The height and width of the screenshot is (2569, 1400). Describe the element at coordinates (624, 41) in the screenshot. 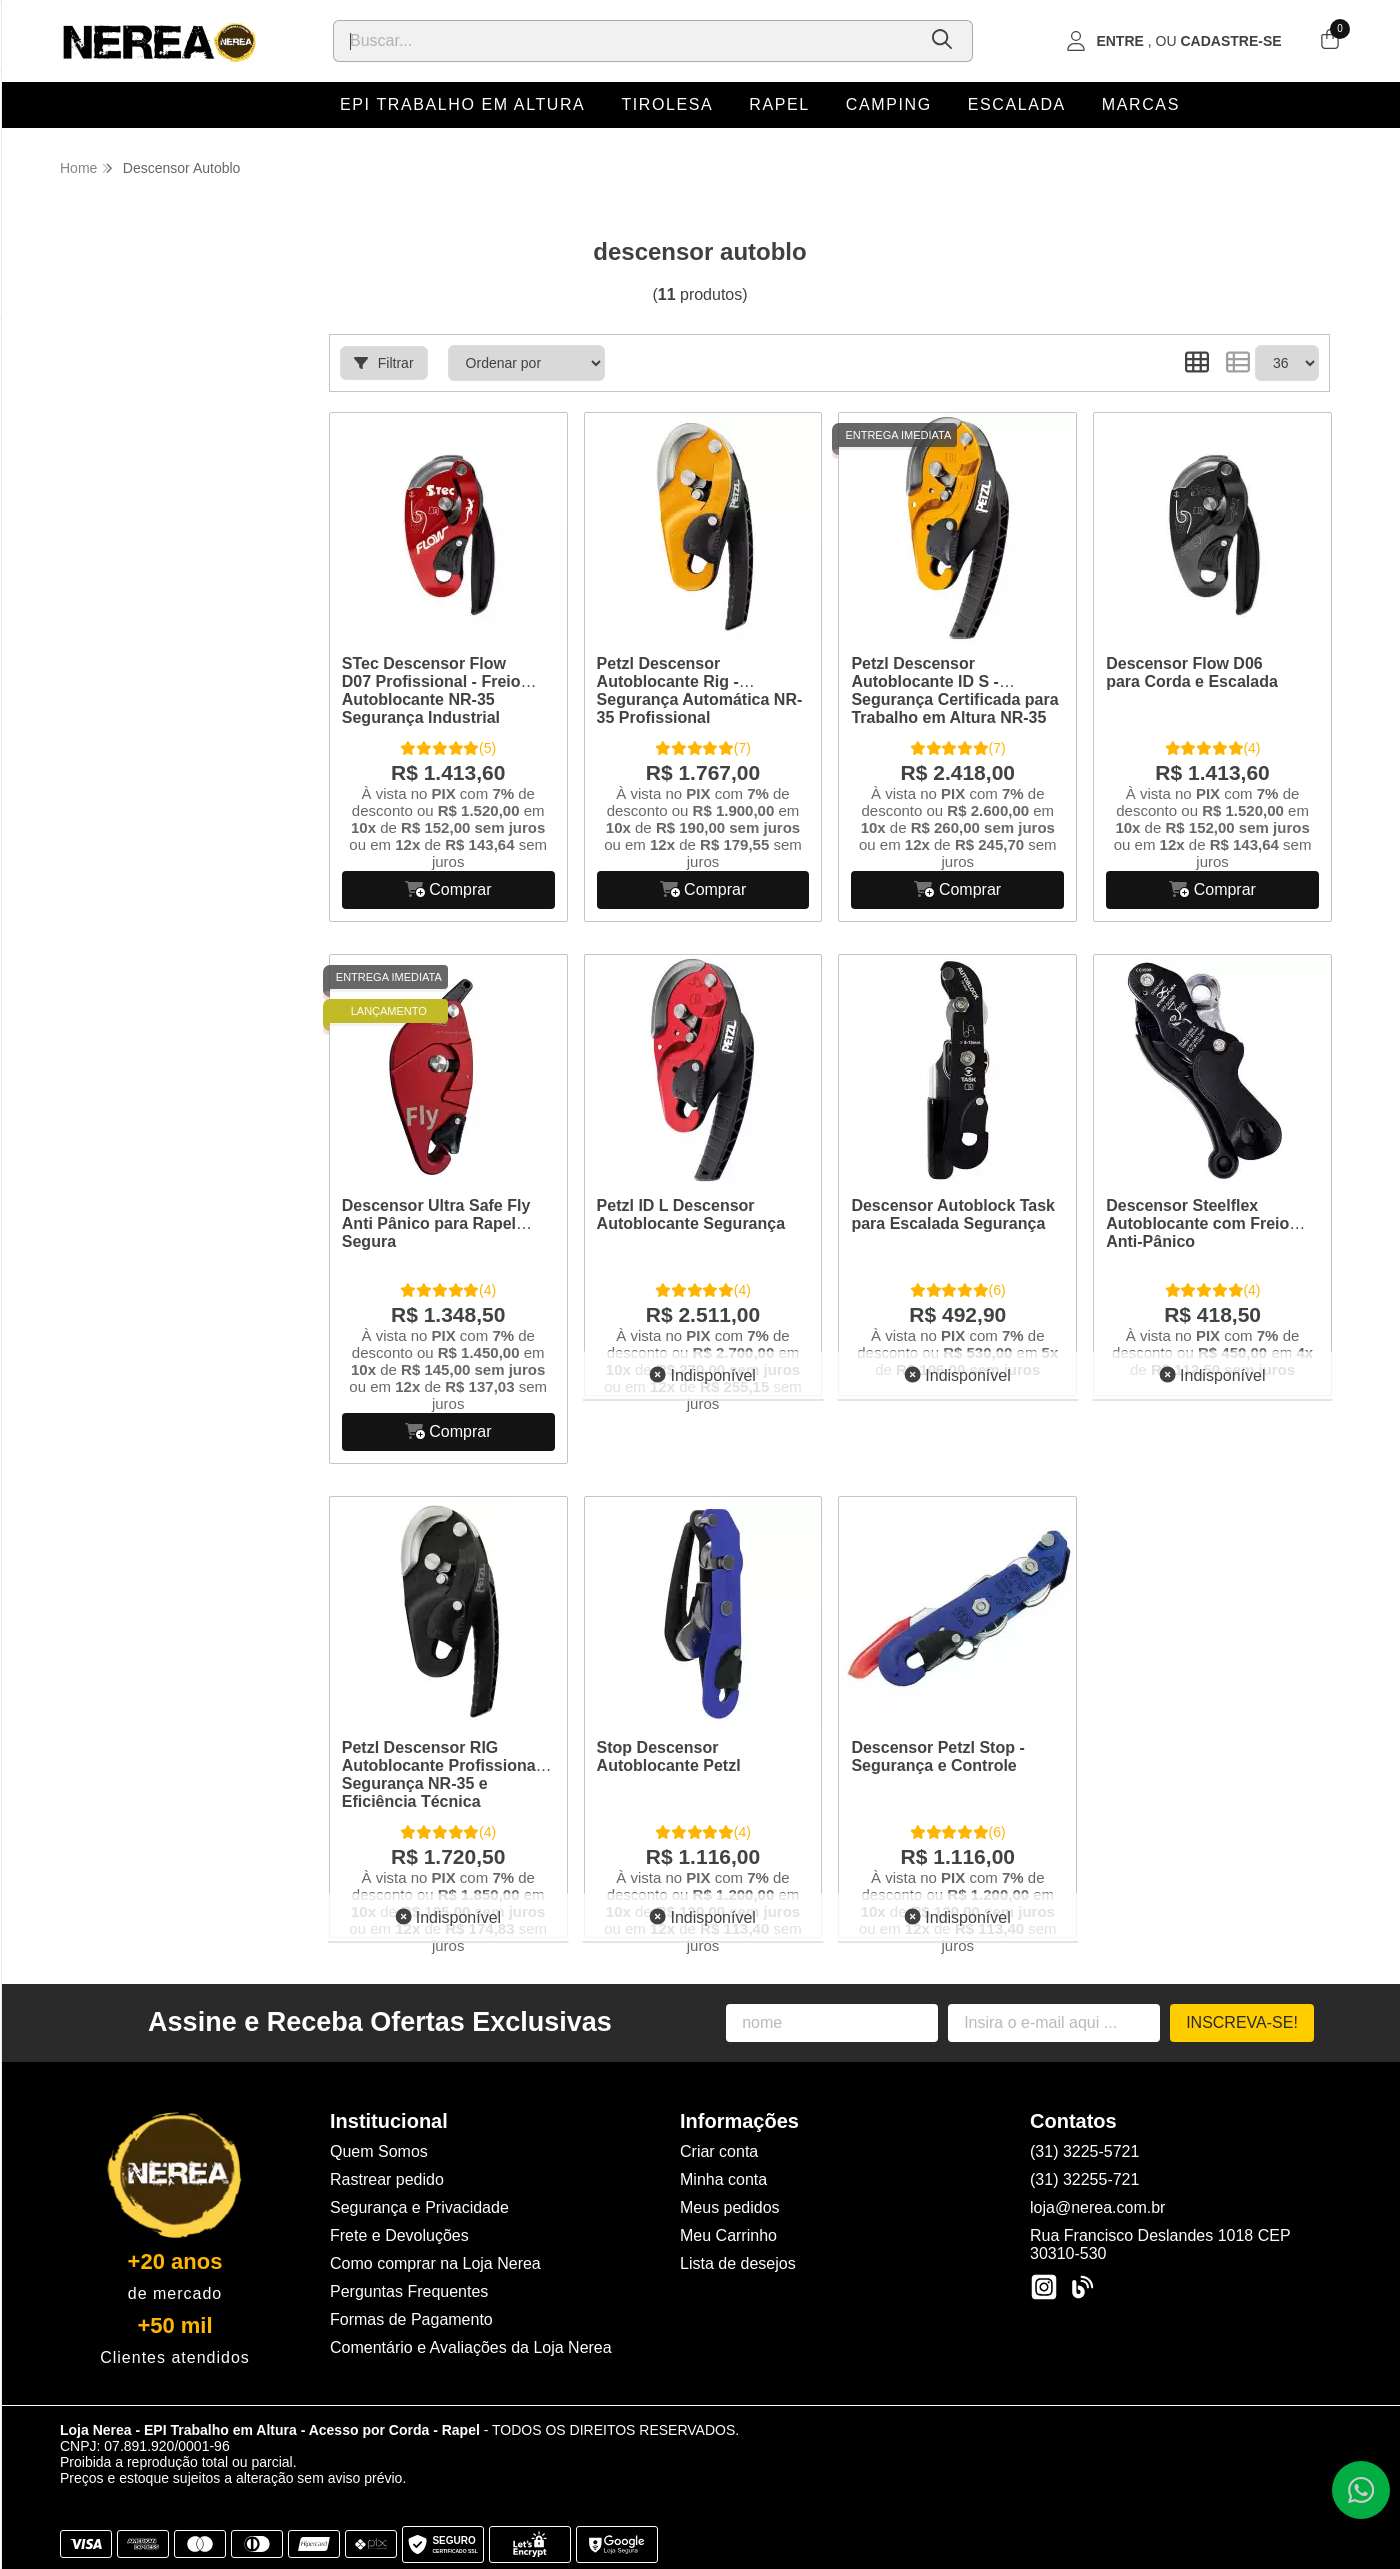

I see `[Digite o termo de busca]` at that location.